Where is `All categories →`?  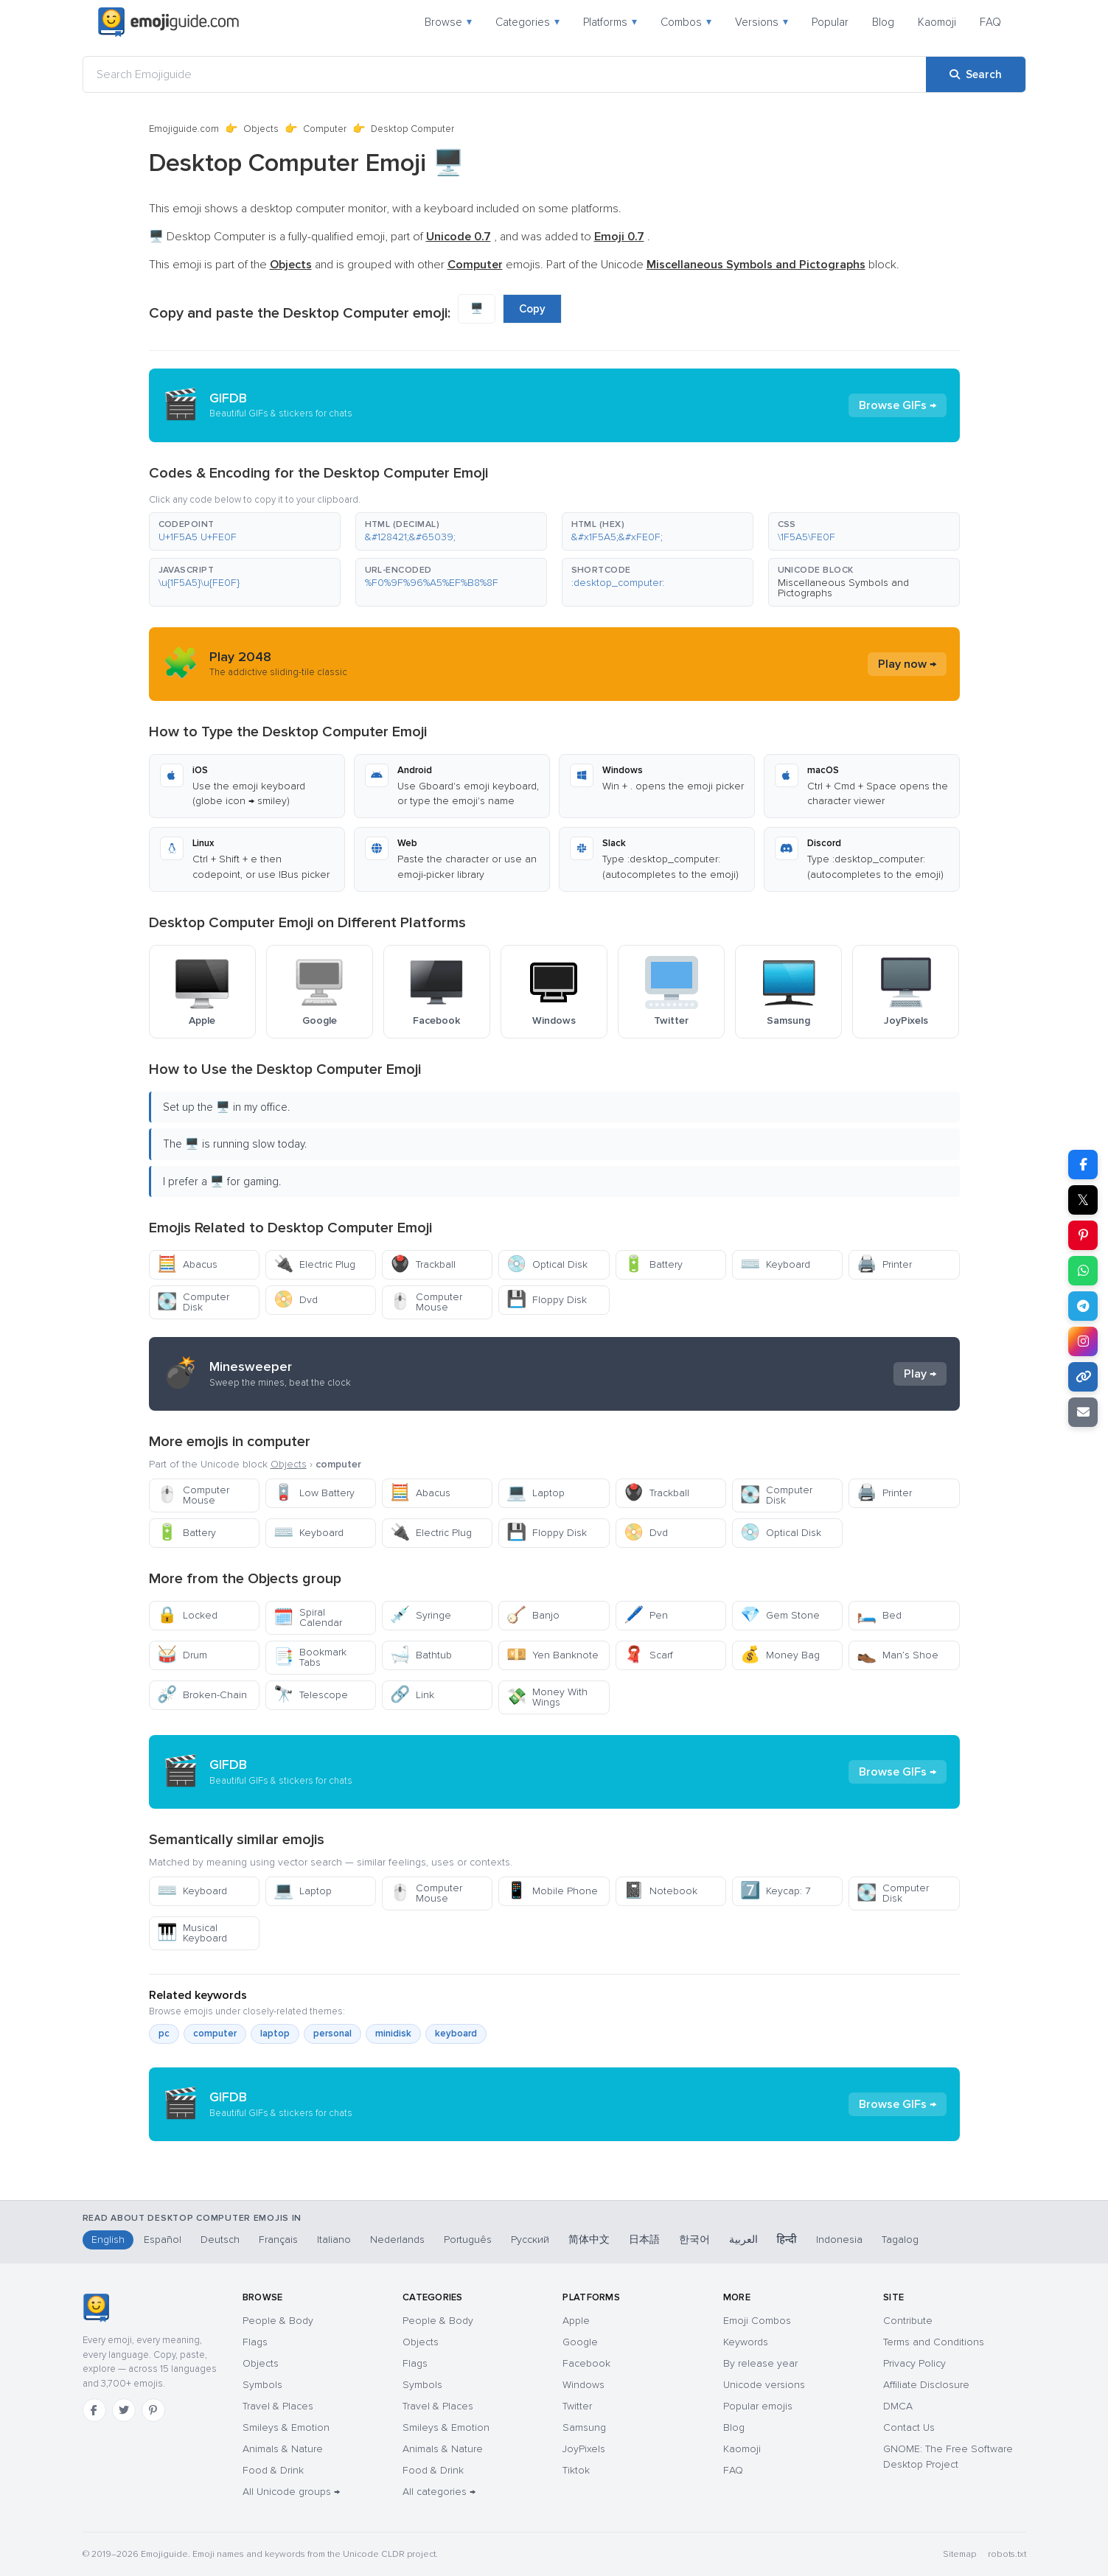 All categories → is located at coordinates (439, 2491).